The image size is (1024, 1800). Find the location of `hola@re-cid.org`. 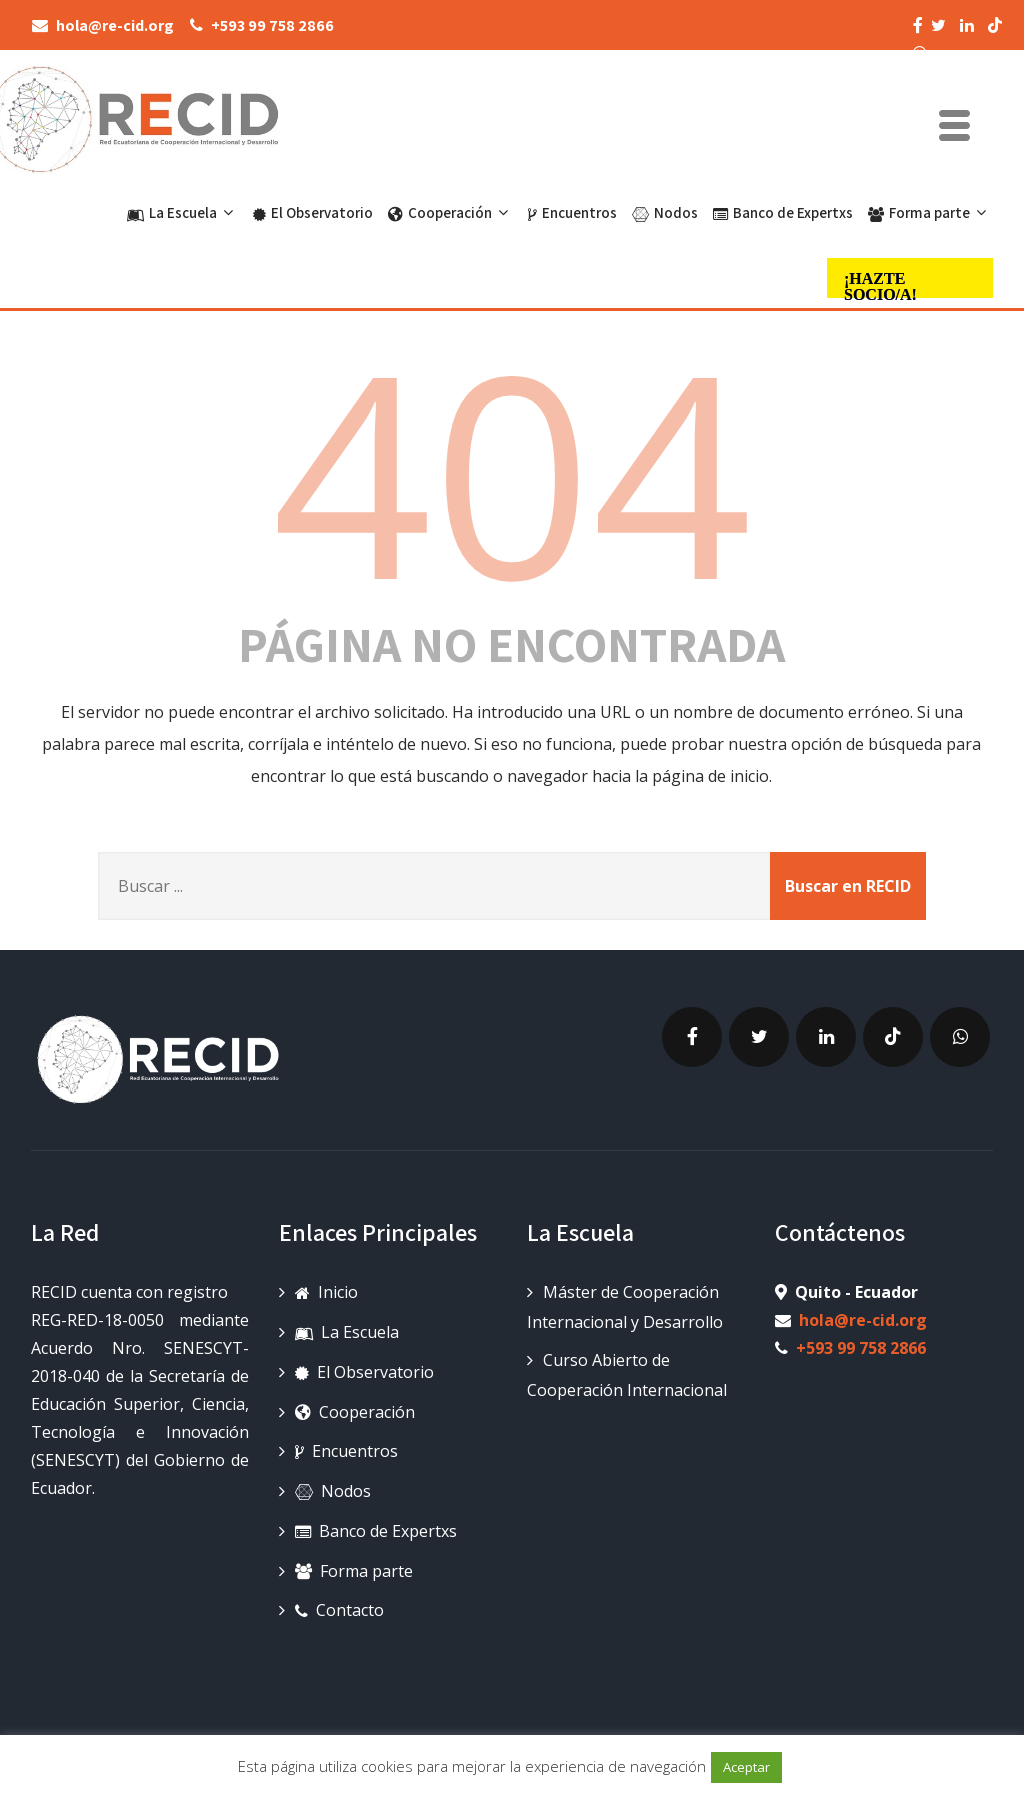

hola@re-cid.org is located at coordinates (863, 1310).